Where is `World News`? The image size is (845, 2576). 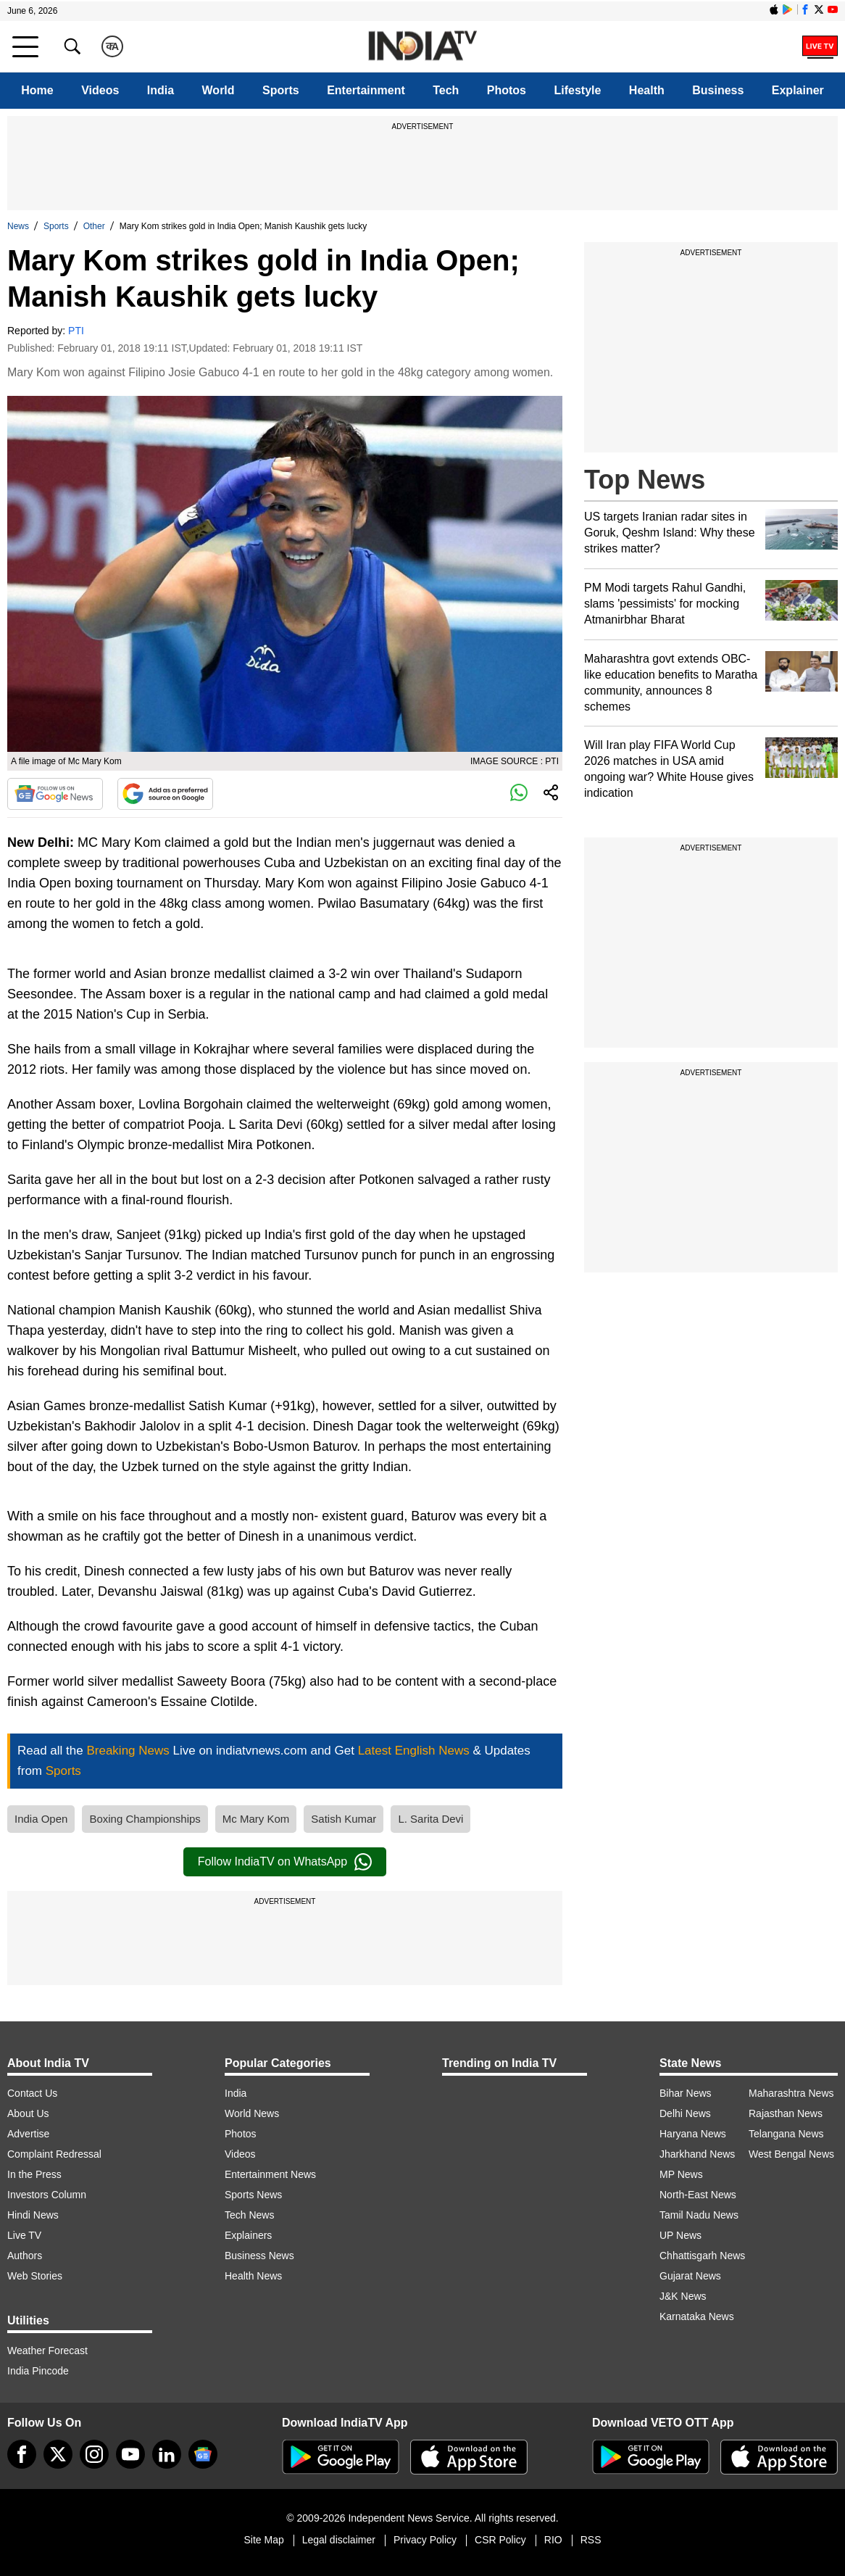
World News is located at coordinates (252, 2113).